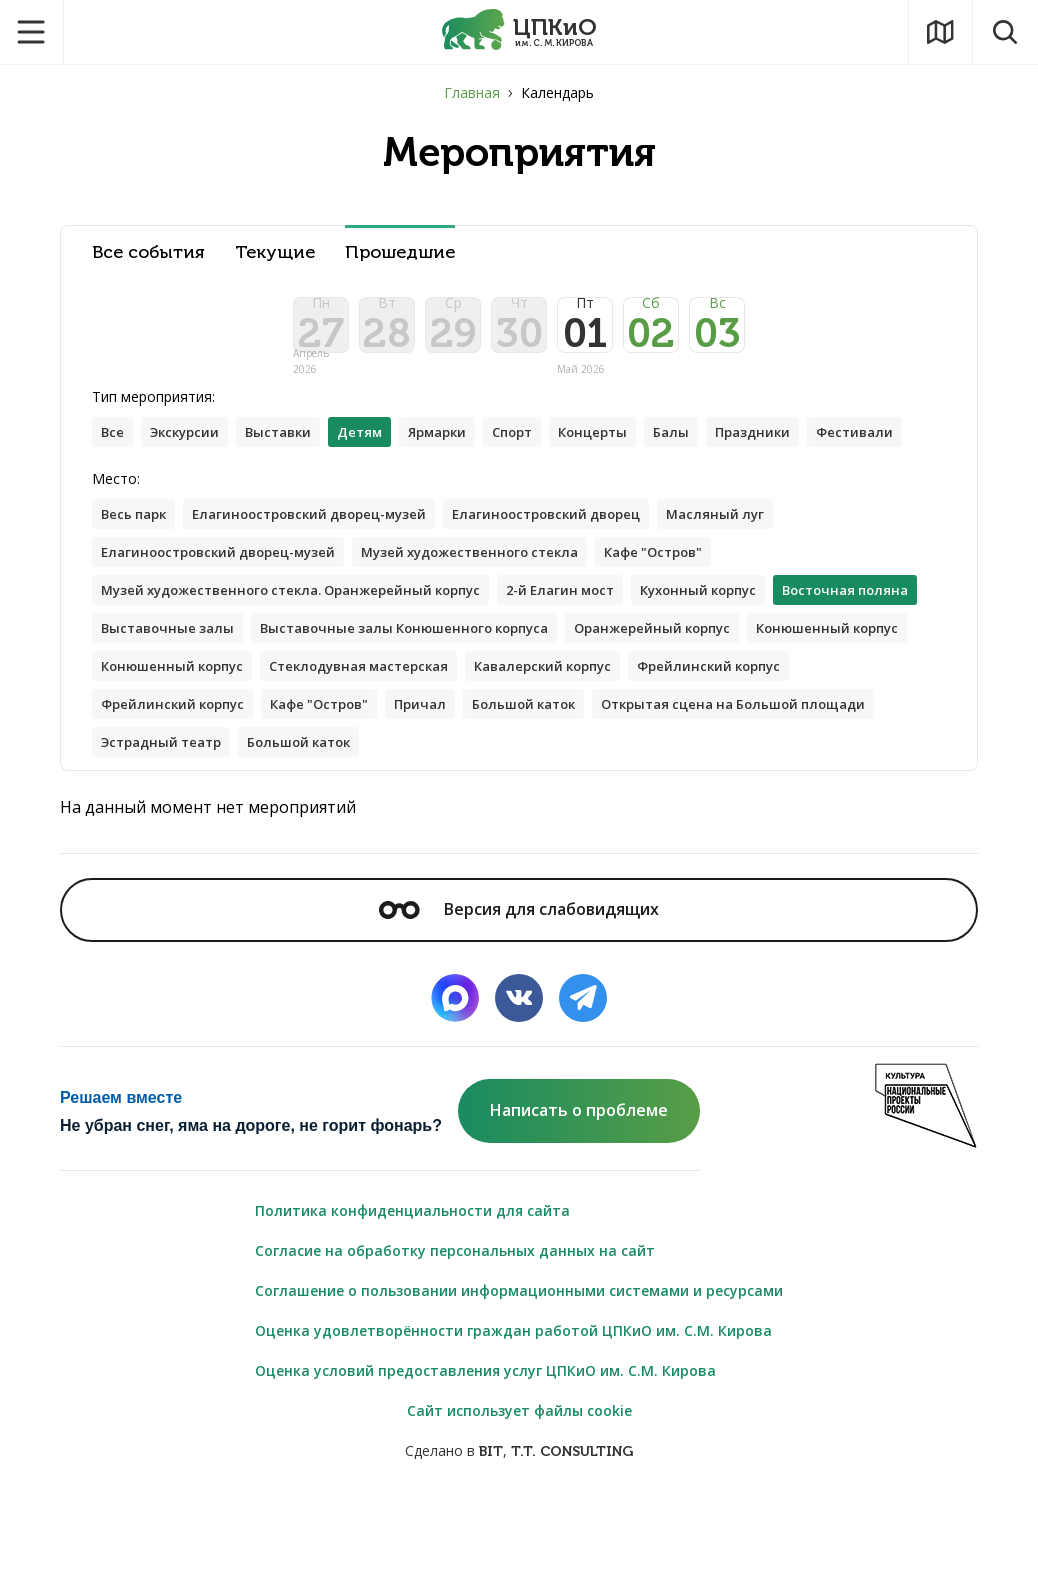  Describe the element at coordinates (137, 572) in the screenshot. I see `Весь парк` at that location.